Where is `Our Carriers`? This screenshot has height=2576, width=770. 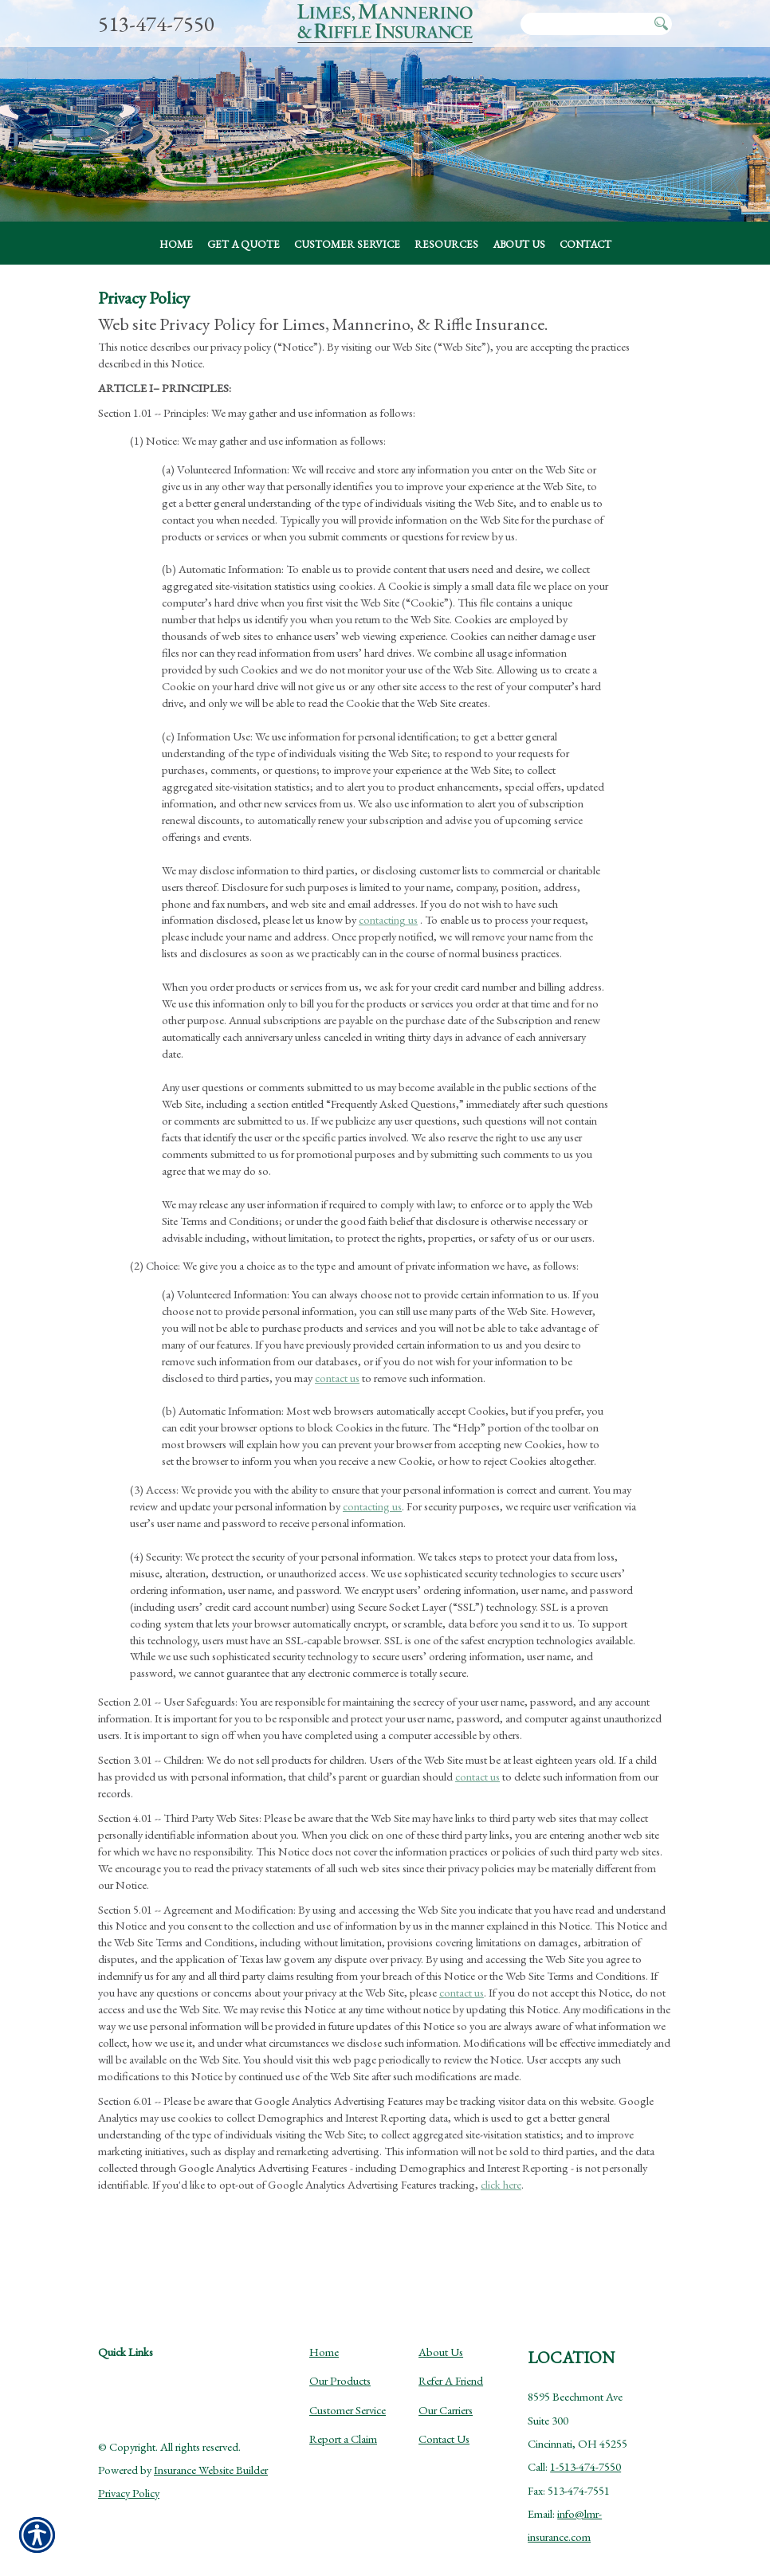
Our Carriers is located at coordinates (445, 2397).